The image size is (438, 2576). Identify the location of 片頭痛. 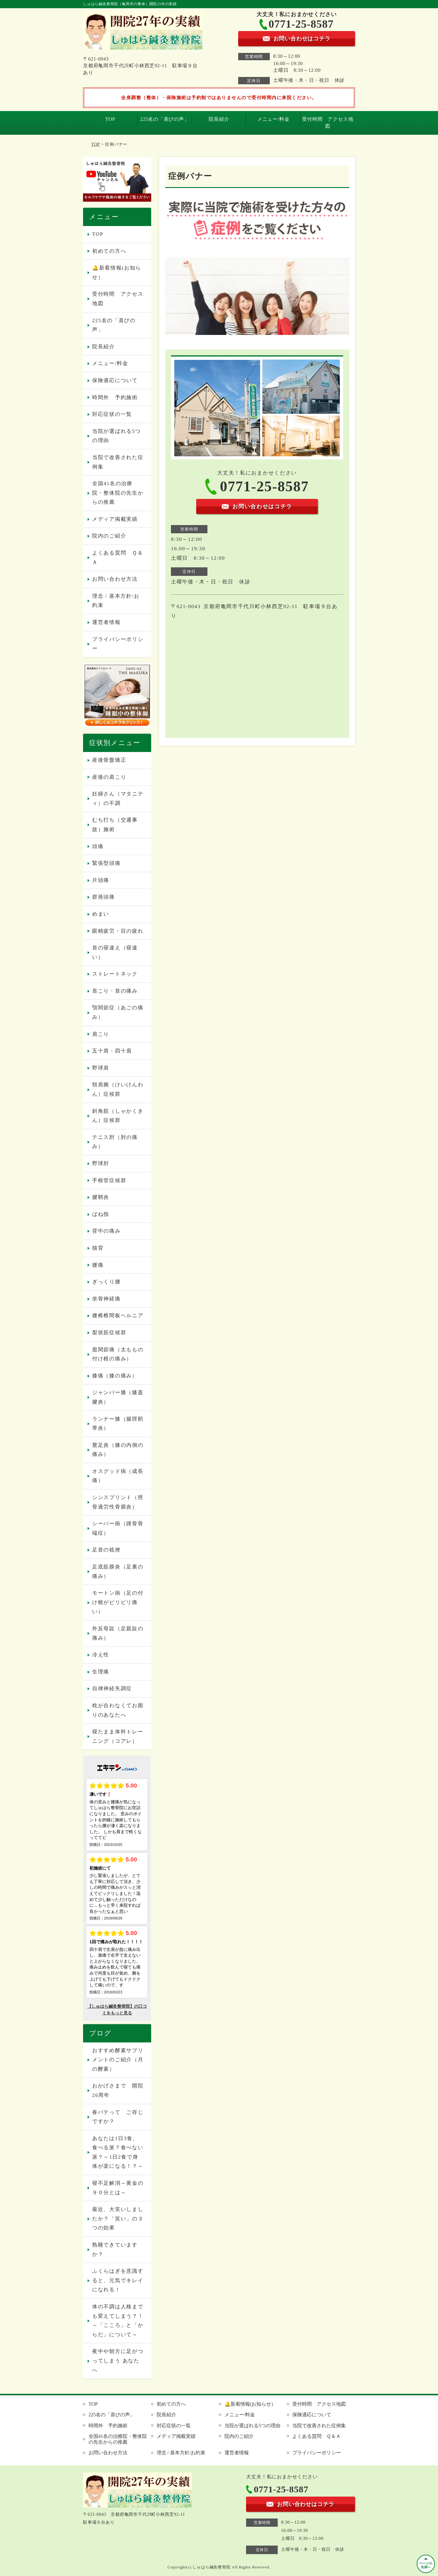
(100, 880).